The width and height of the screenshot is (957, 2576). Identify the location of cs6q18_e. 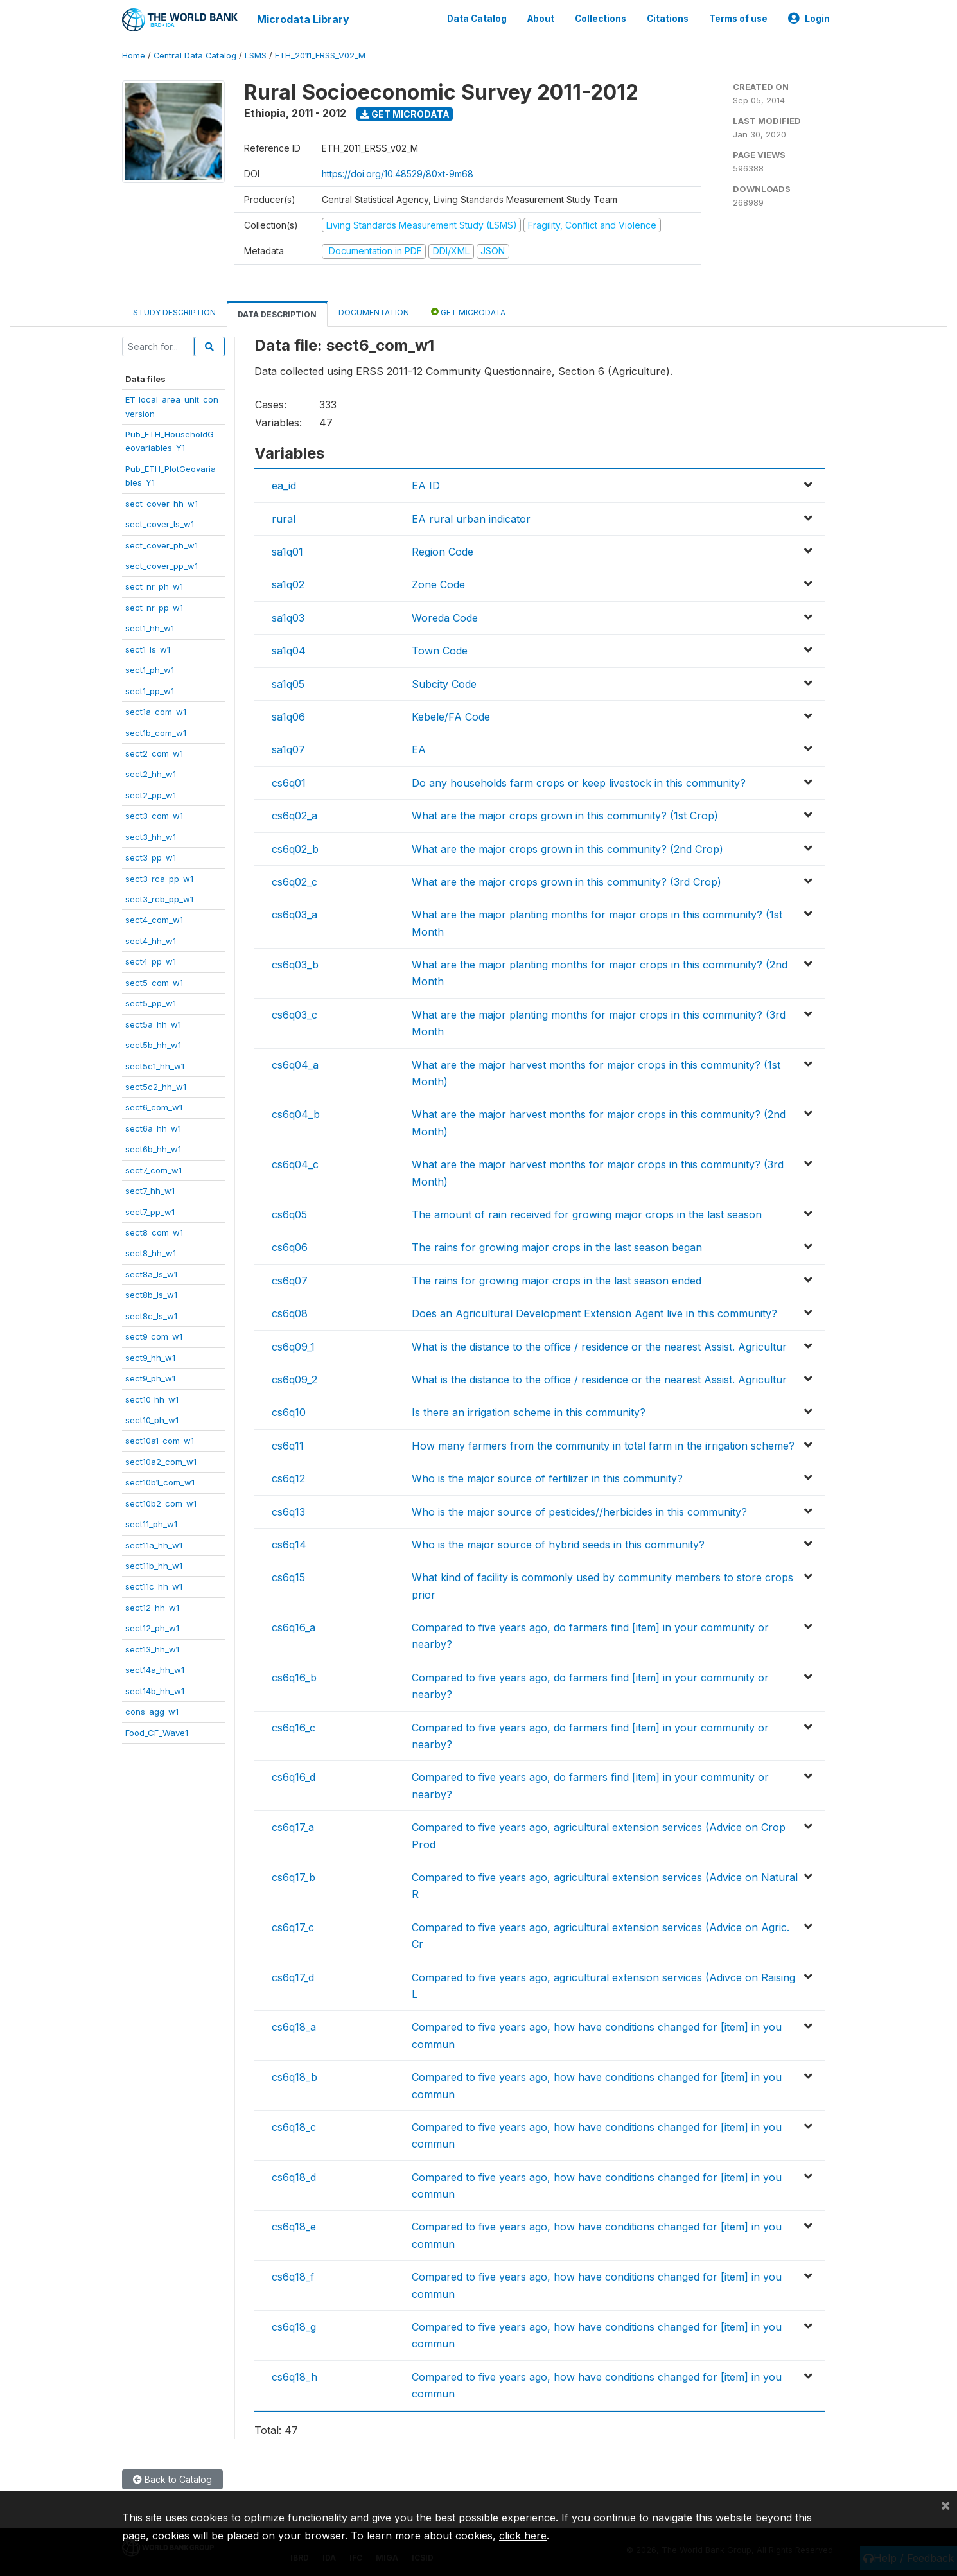
(294, 2226).